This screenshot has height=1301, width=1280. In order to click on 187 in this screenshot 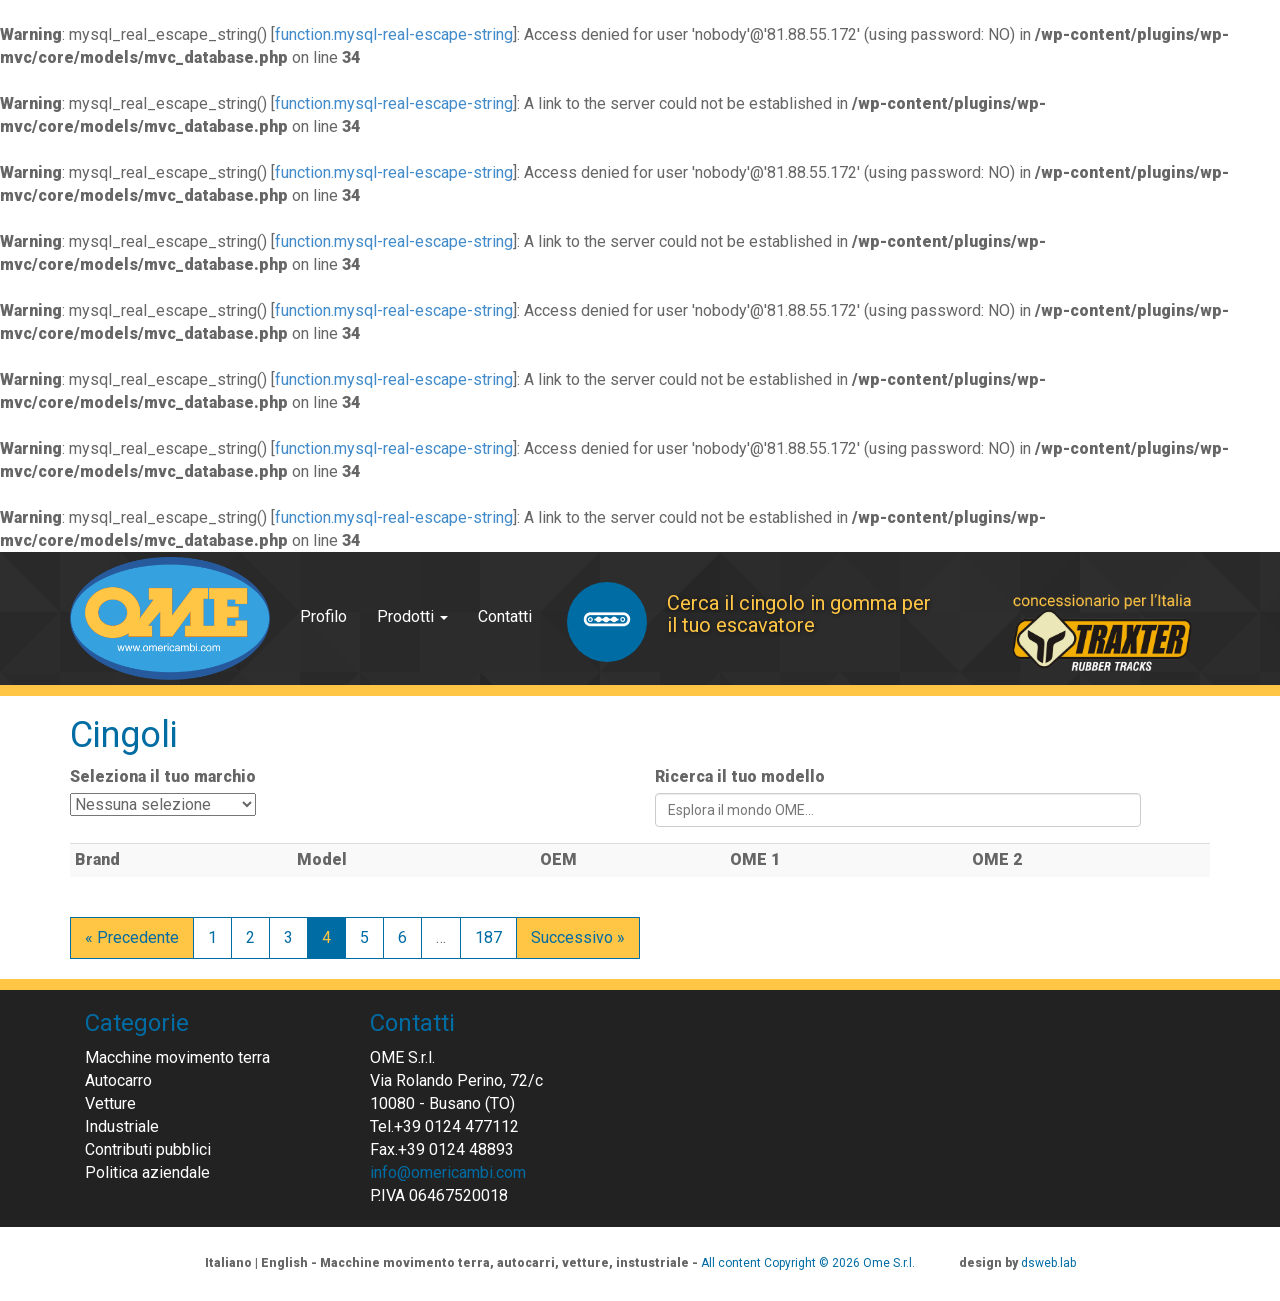, I will do `click(488, 937)`.